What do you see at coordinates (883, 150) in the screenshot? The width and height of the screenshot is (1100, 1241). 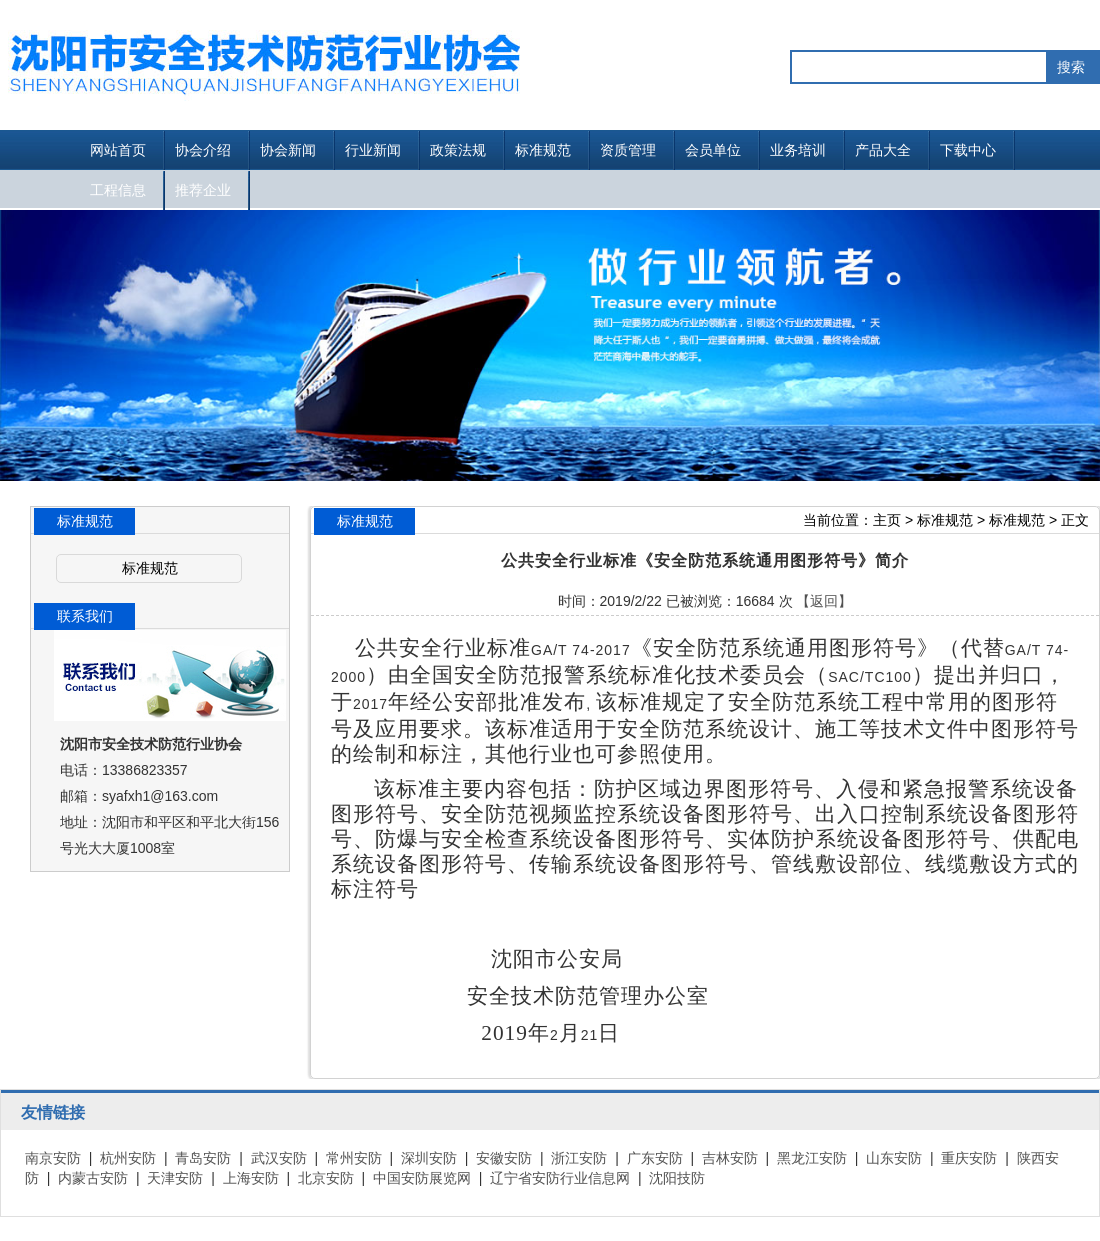 I see `产品大全` at bounding box center [883, 150].